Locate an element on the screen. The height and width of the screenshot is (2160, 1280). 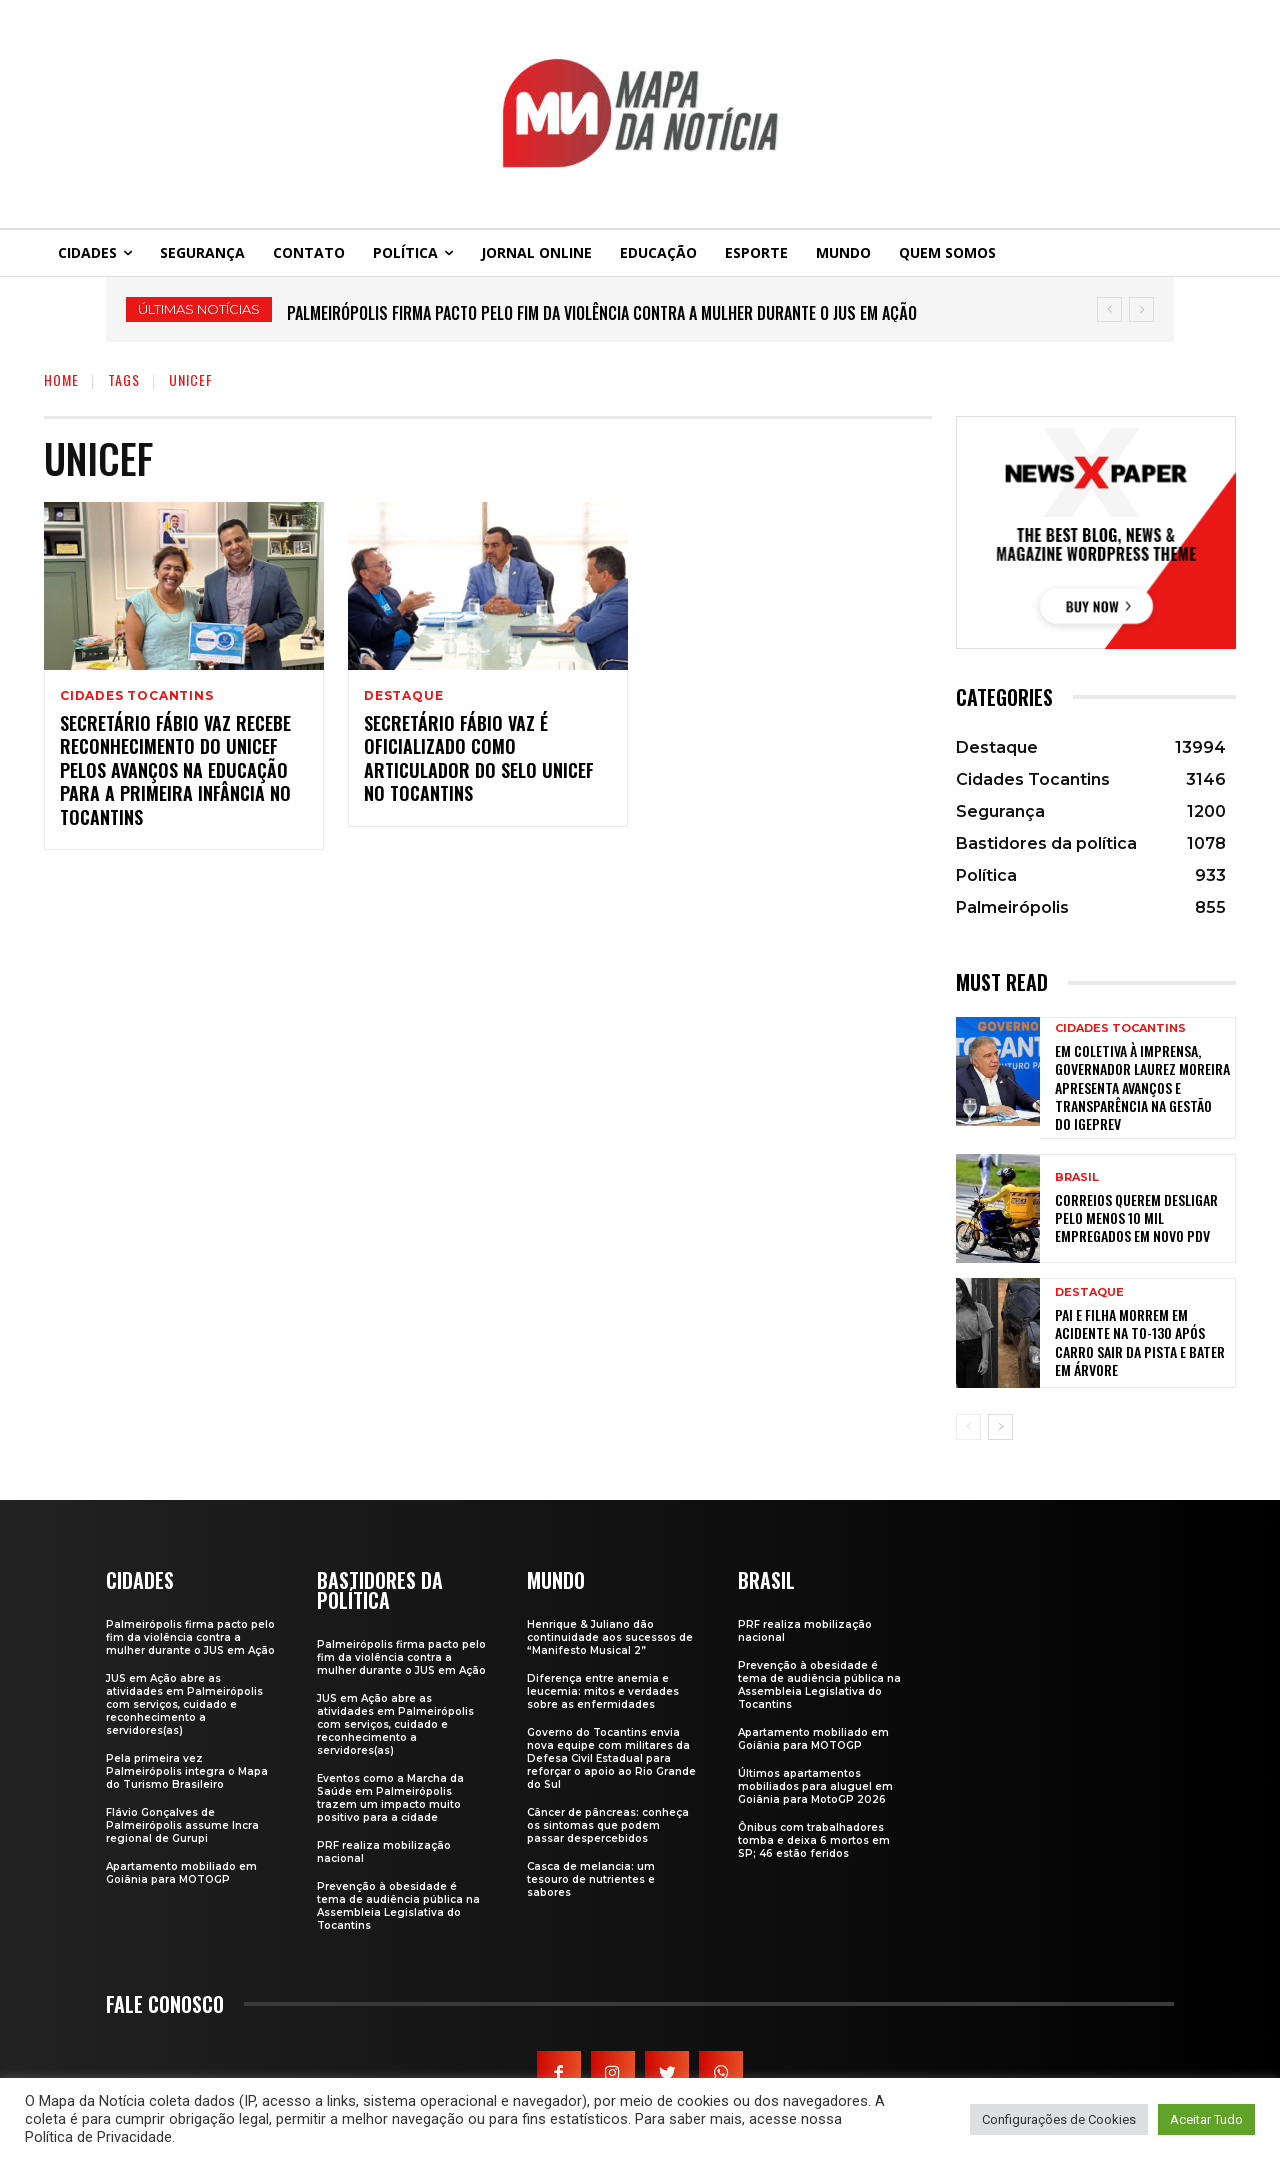
Pai e filha morrem em acidente na TO-130 após carro sair da pista e bater em árvore is located at coordinates (1140, 1342).